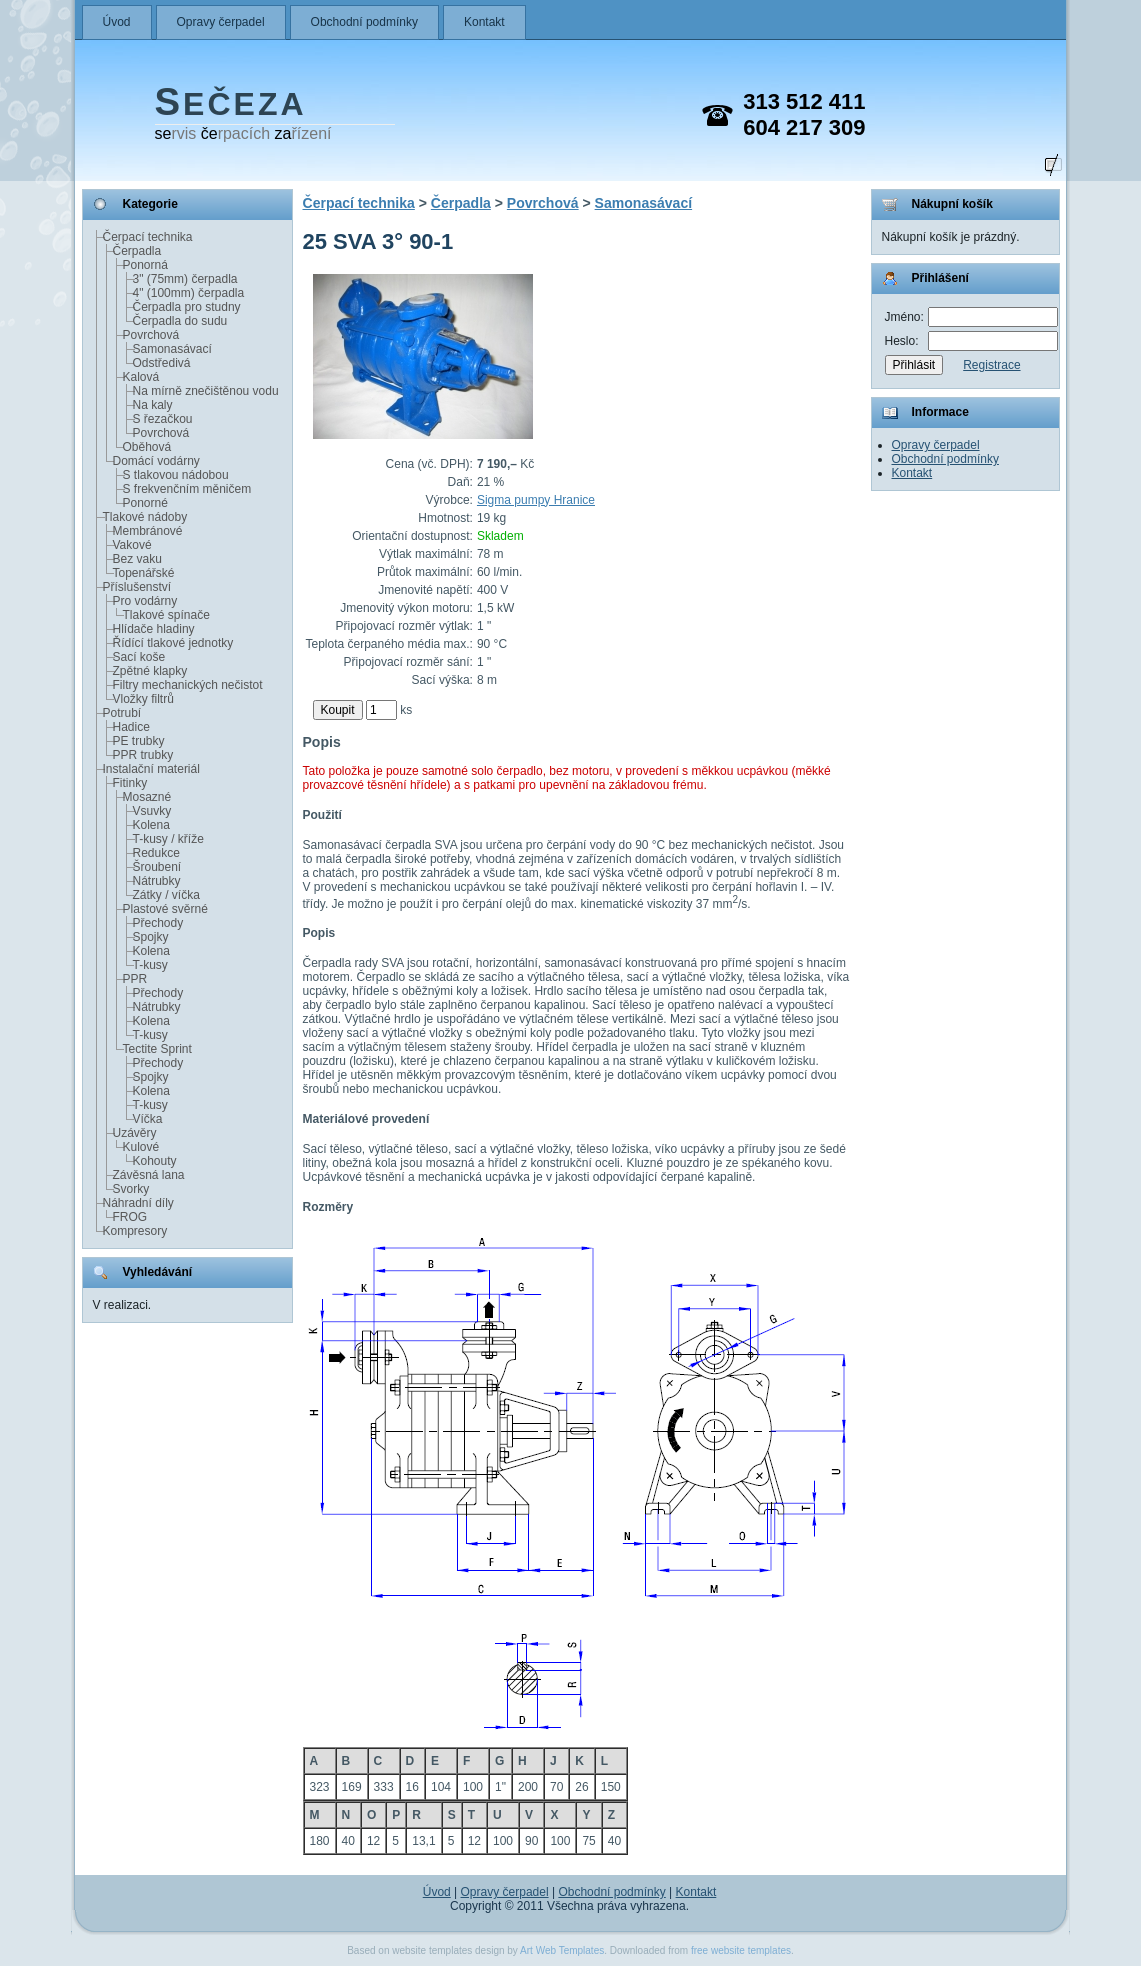 The width and height of the screenshot is (1141, 1966). What do you see at coordinates (132, 545) in the screenshot?
I see `Vakové` at bounding box center [132, 545].